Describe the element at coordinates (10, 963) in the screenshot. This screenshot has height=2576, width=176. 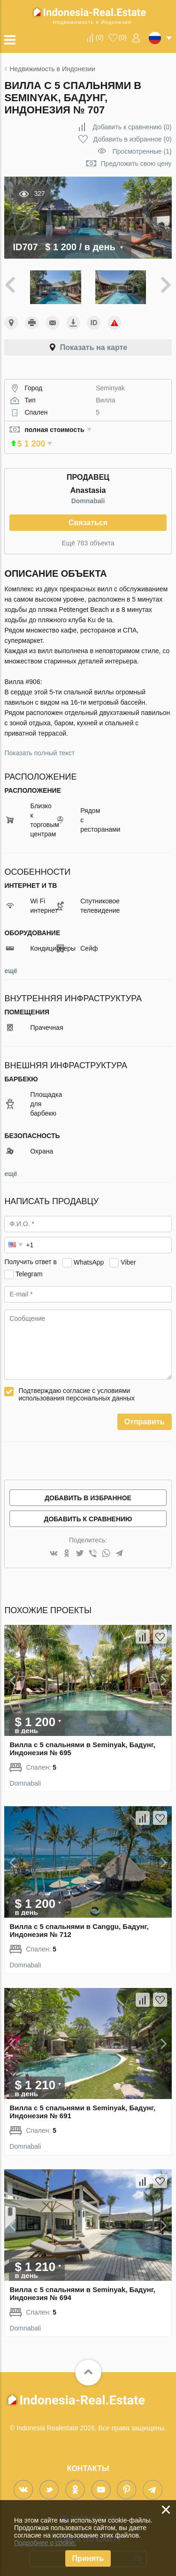
I see `ещё` at that location.